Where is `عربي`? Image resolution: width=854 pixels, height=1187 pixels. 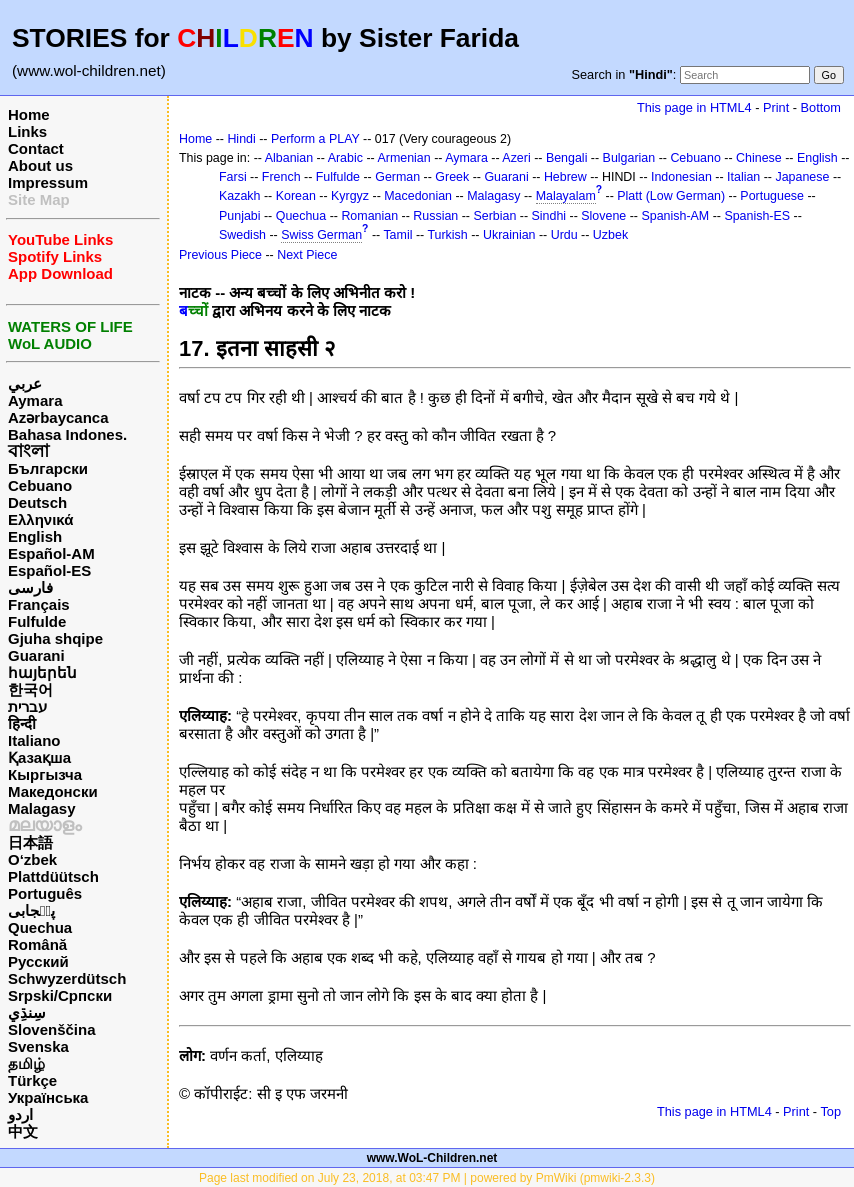
عربي is located at coordinates (25, 383).